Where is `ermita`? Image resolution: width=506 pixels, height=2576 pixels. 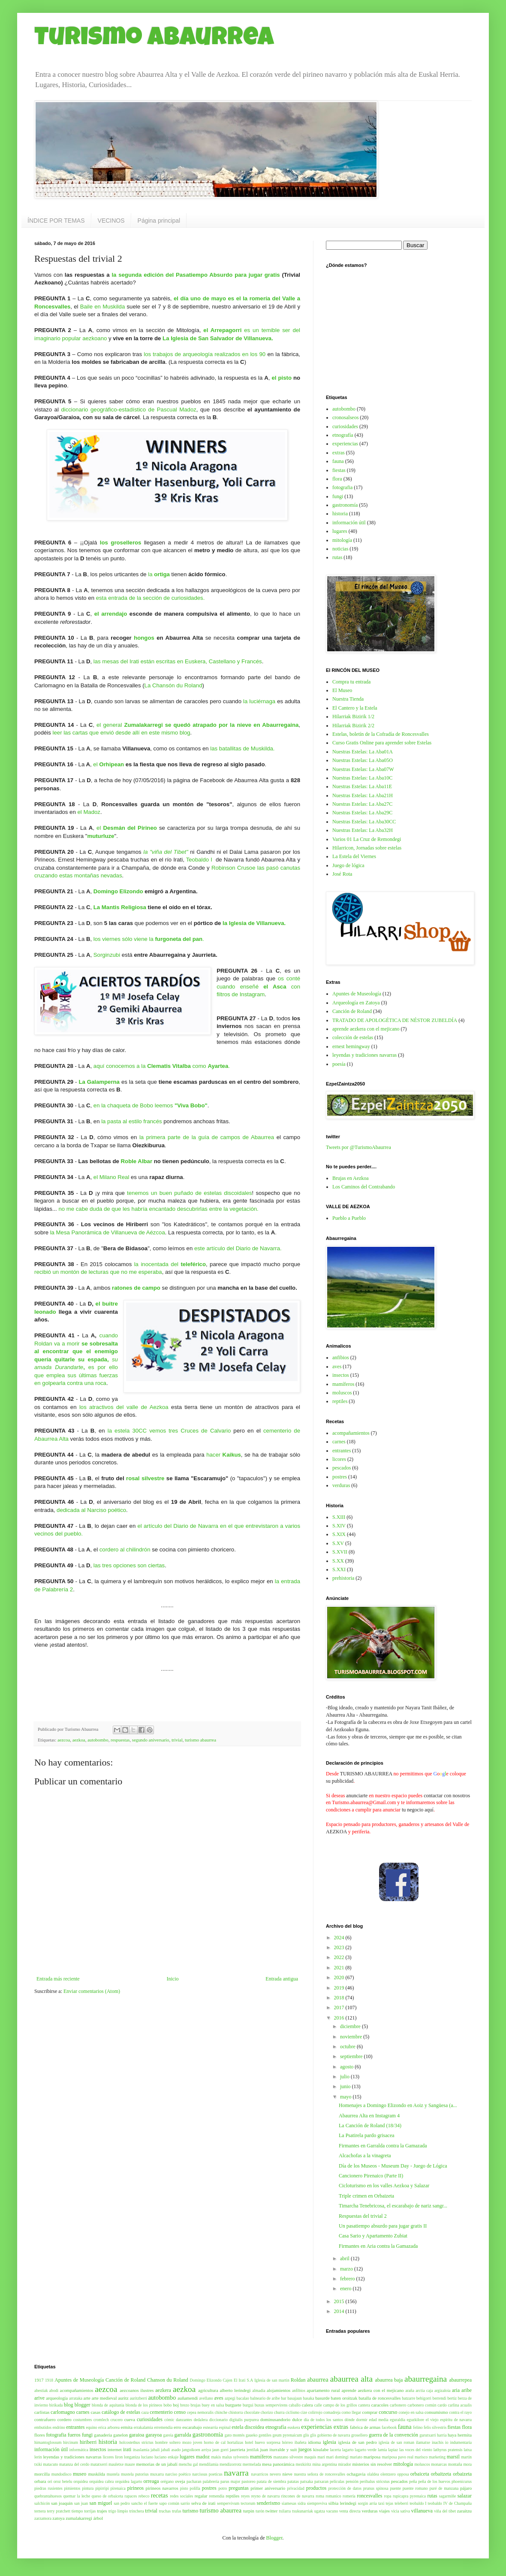 ermita is located at coordinates (126, 2427).